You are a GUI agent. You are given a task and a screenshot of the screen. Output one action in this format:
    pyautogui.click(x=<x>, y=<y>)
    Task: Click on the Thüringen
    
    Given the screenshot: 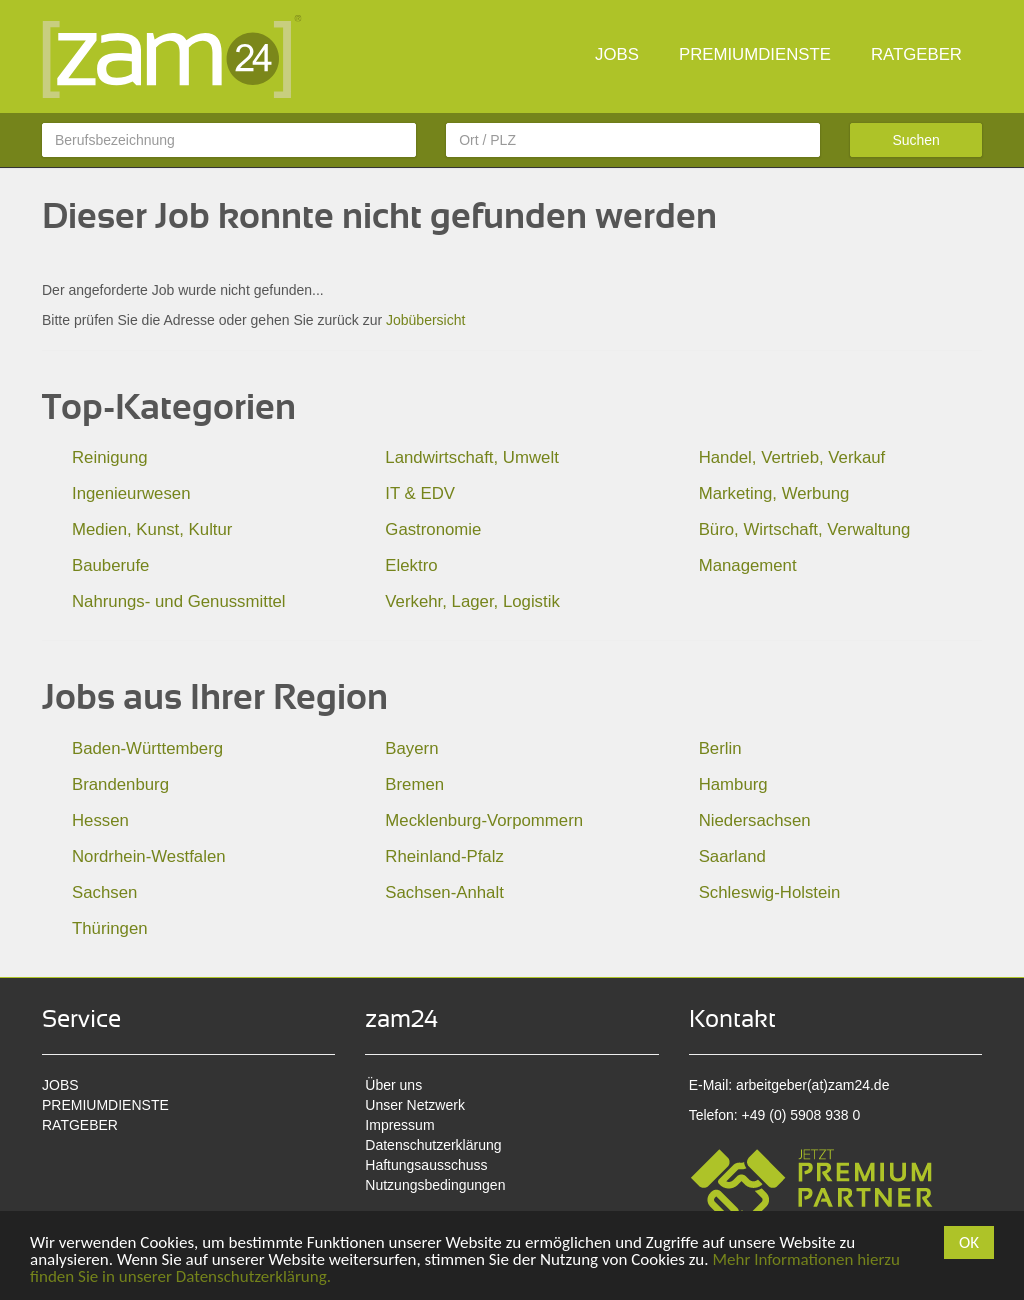 What is the action you would take?
    pyautogui.click(x=110, y=928)
    